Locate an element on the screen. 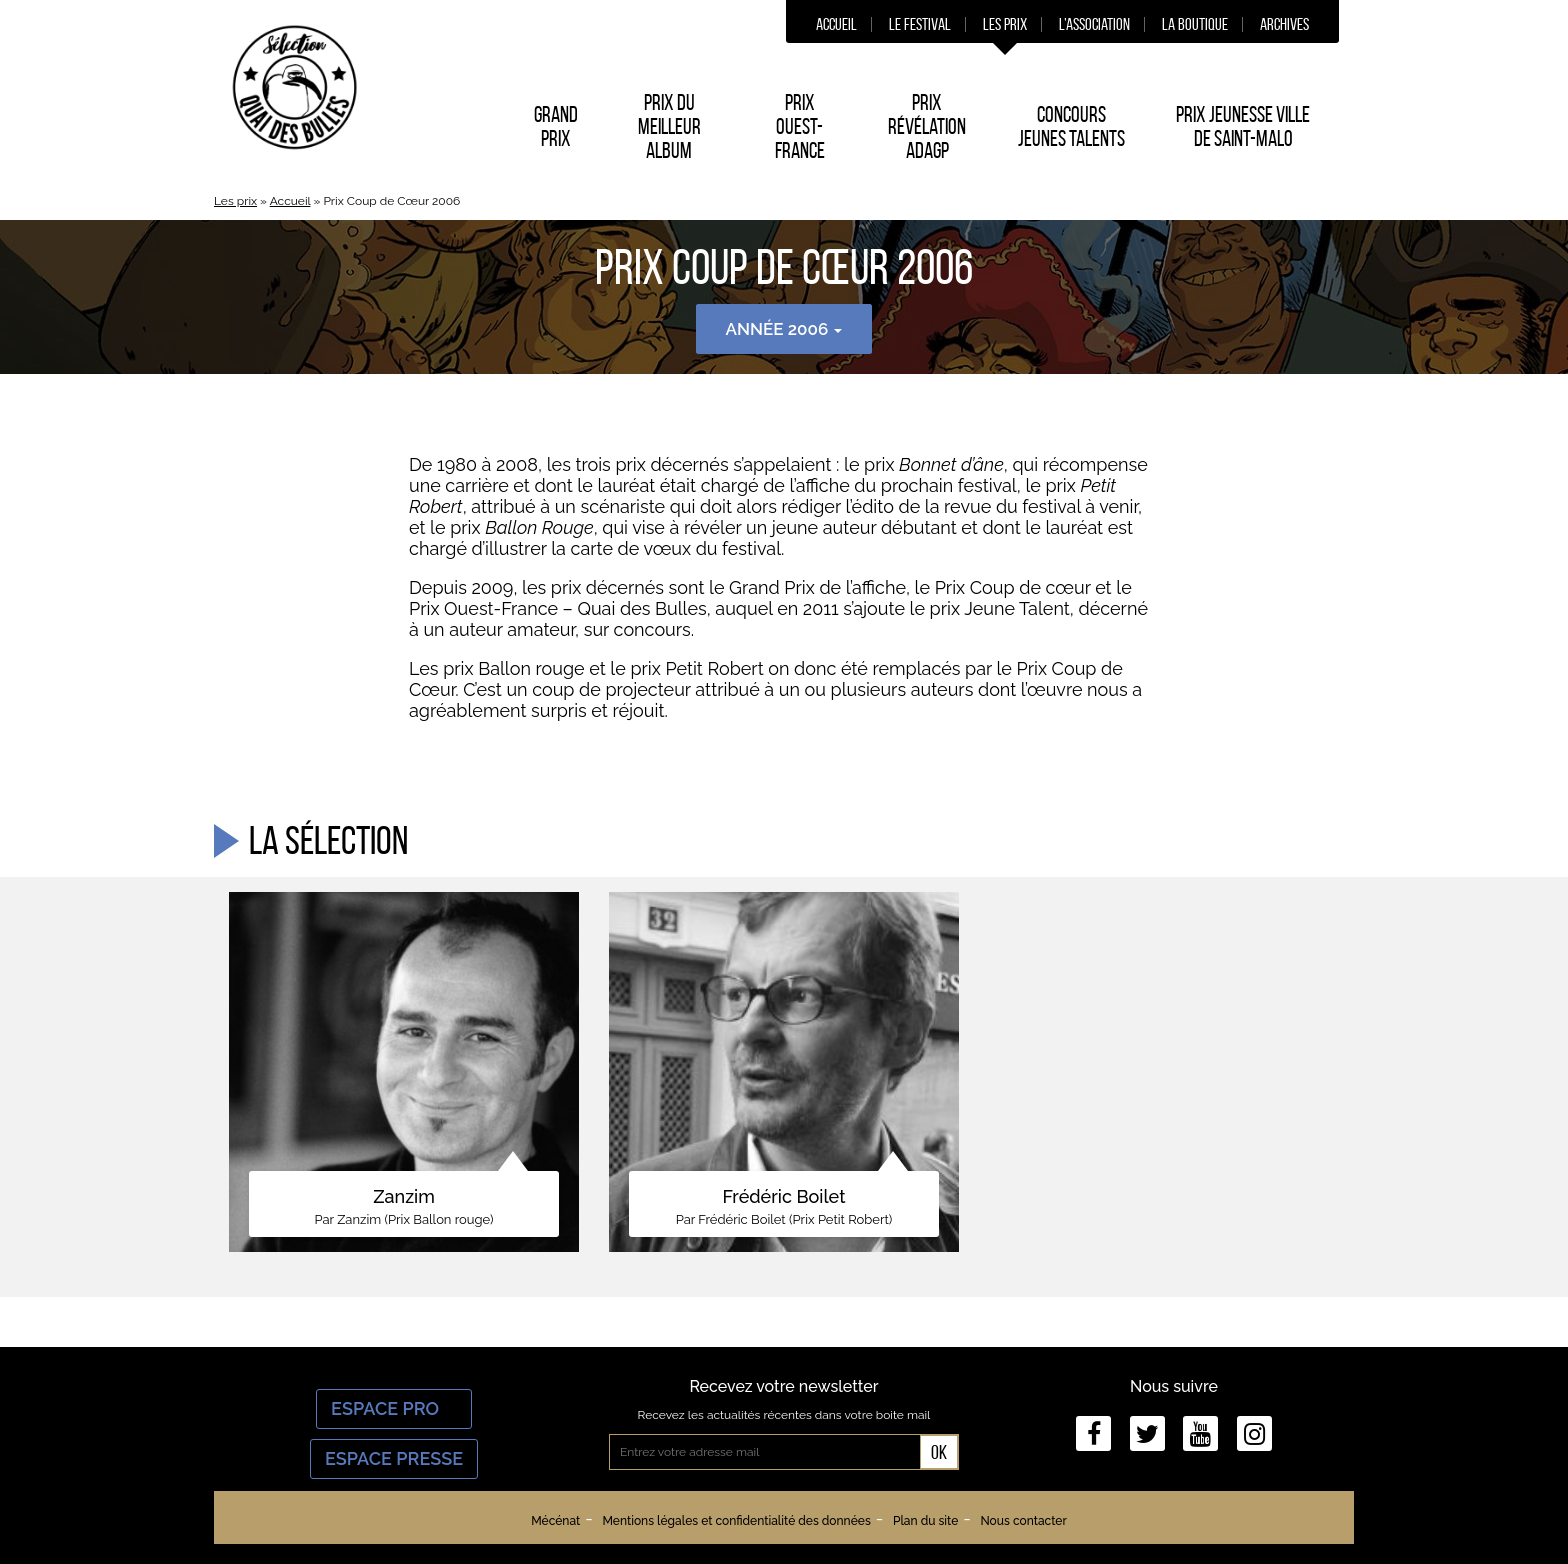 The image size is (1568, 1564). Mentions légales et confidentialité des données is located at coordinates (736, 1521).